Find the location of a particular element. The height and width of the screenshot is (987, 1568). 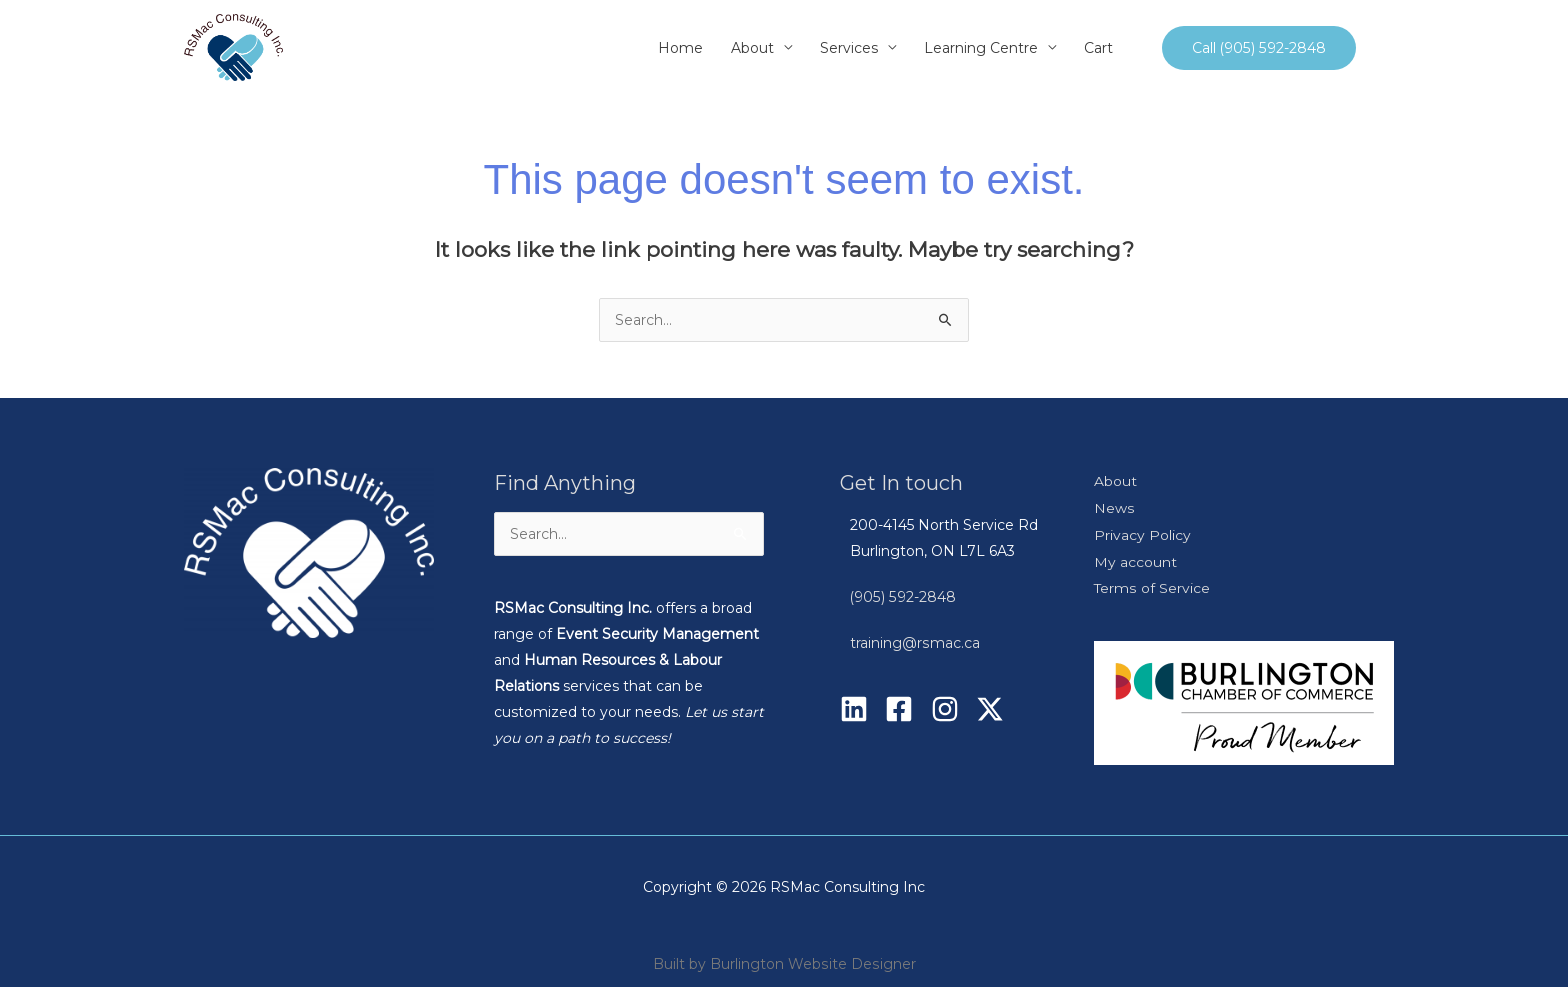

[linkedin] is located at coordinates (860, 709).